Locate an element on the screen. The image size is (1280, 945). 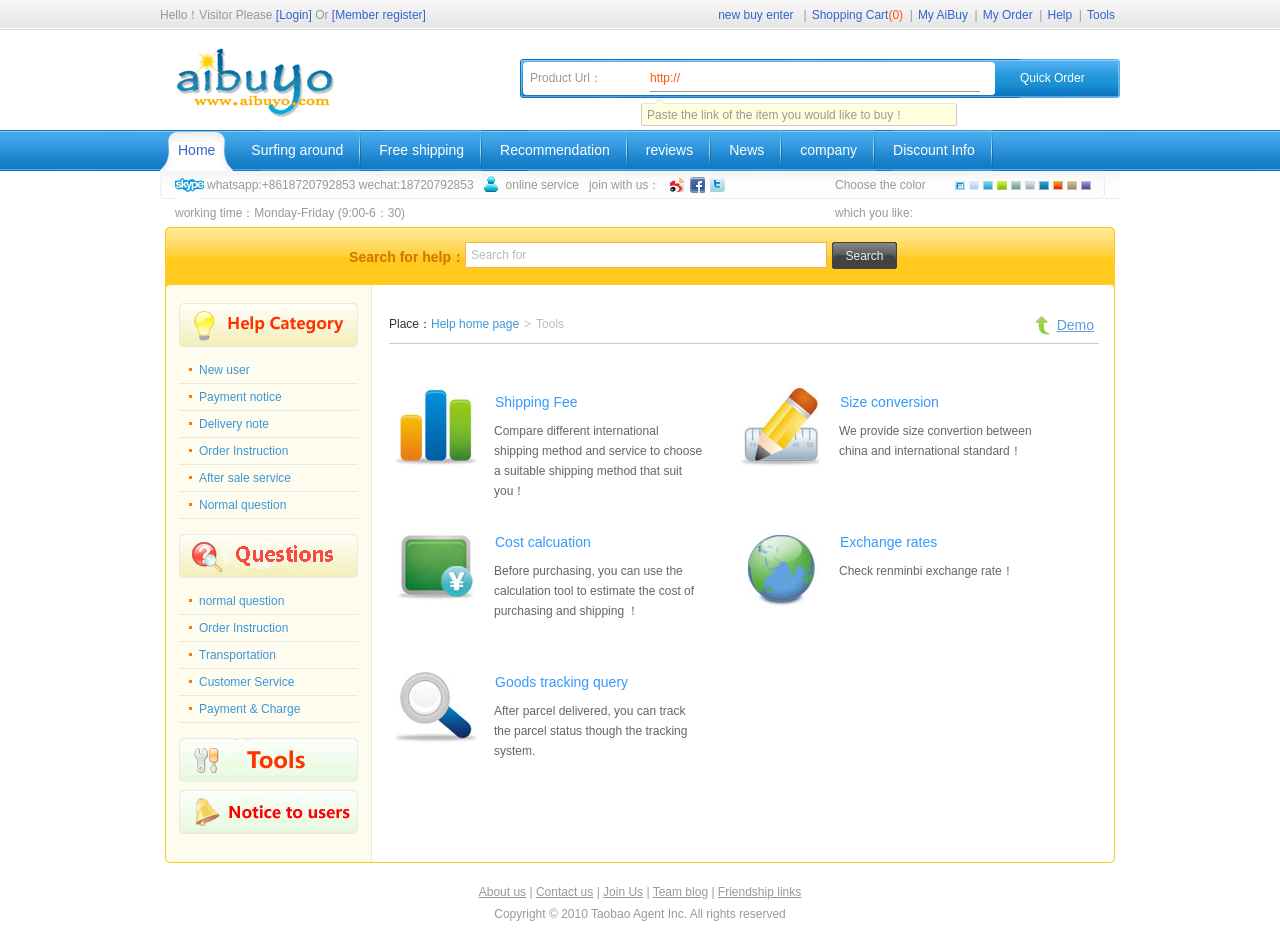
Contact us is located at coordinates (564, 892).